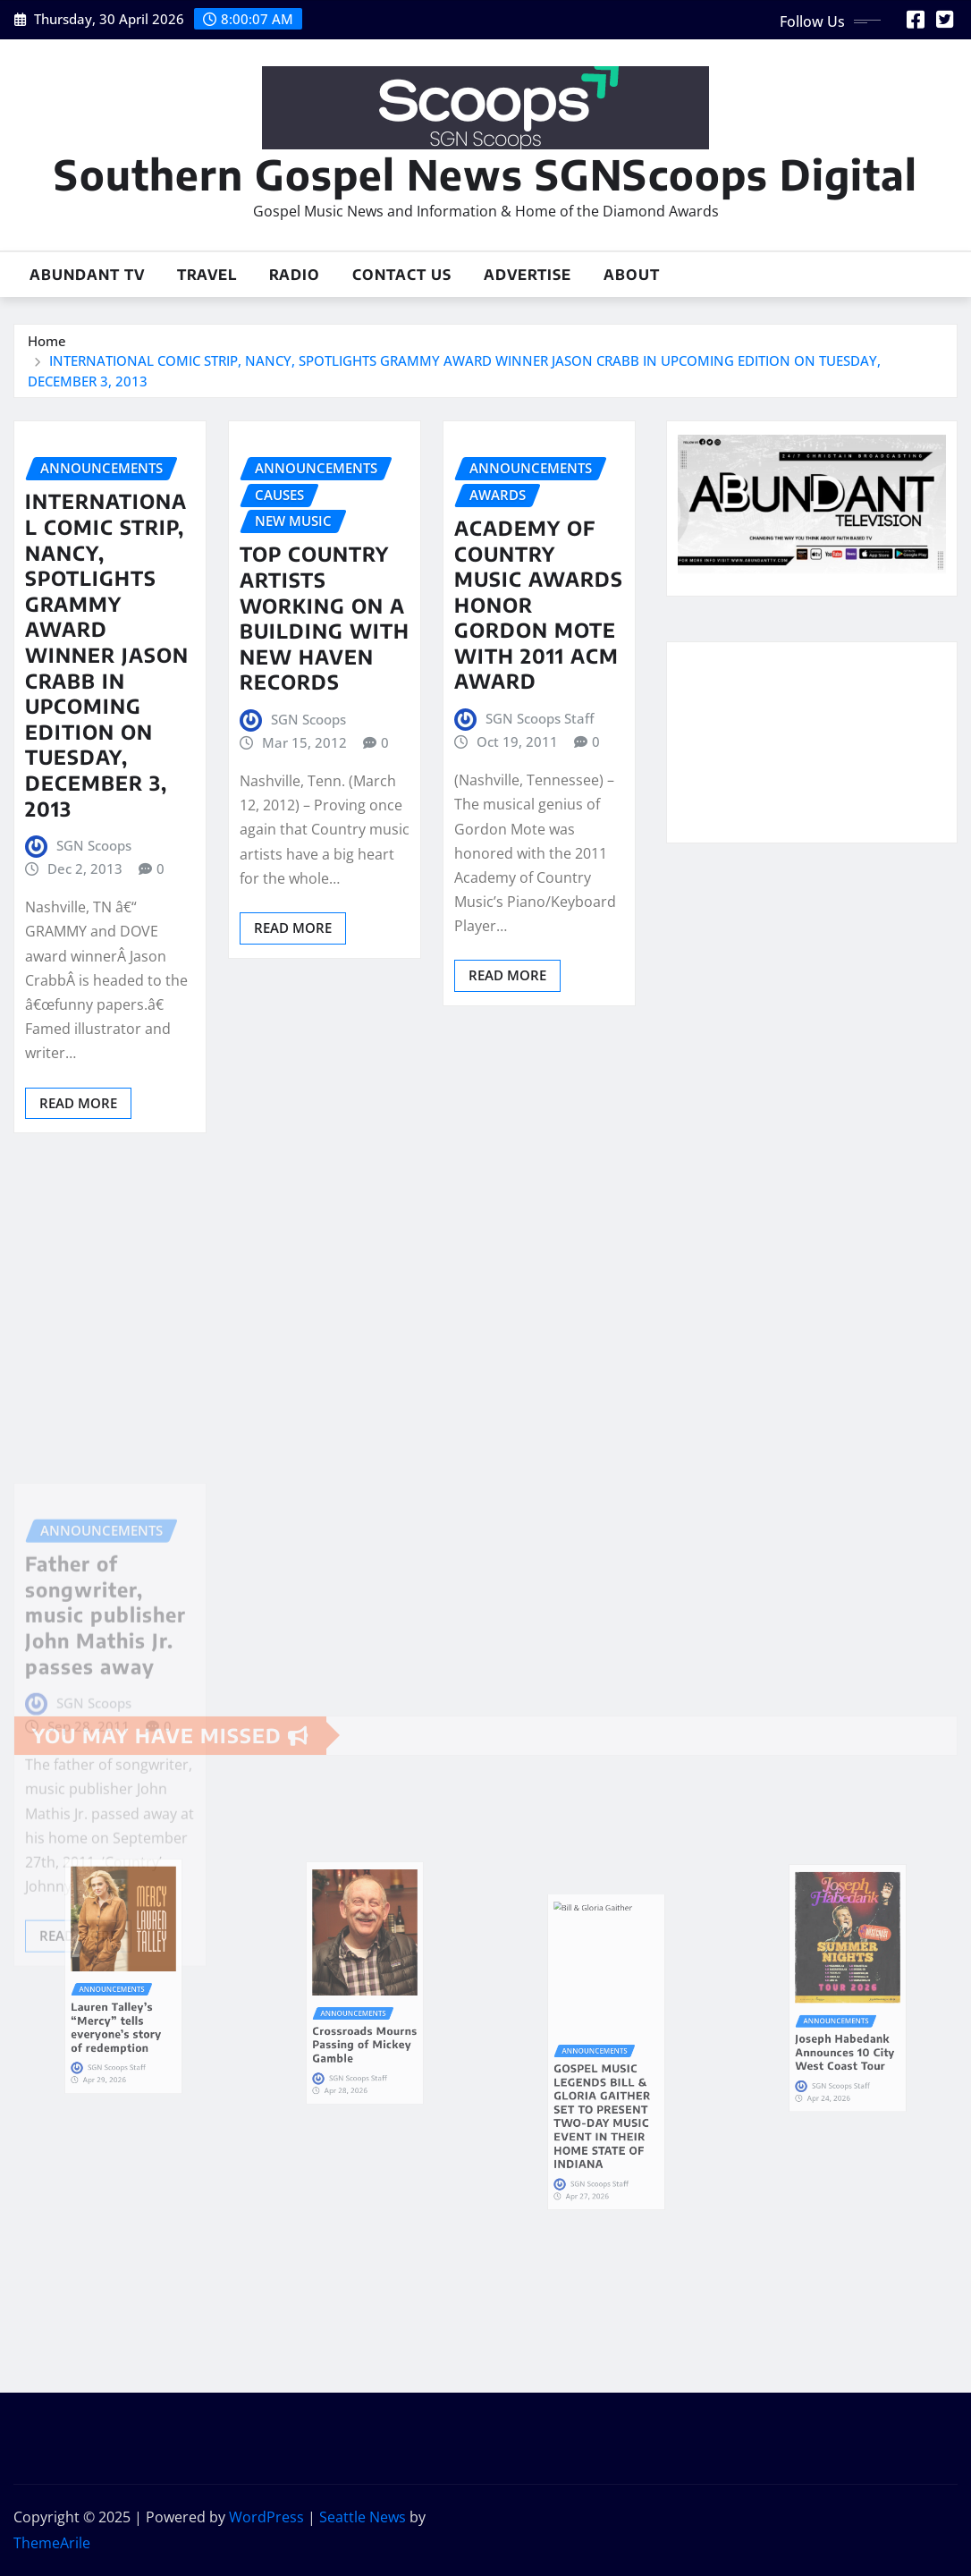  I want to click on Travel, so click(207, 275).